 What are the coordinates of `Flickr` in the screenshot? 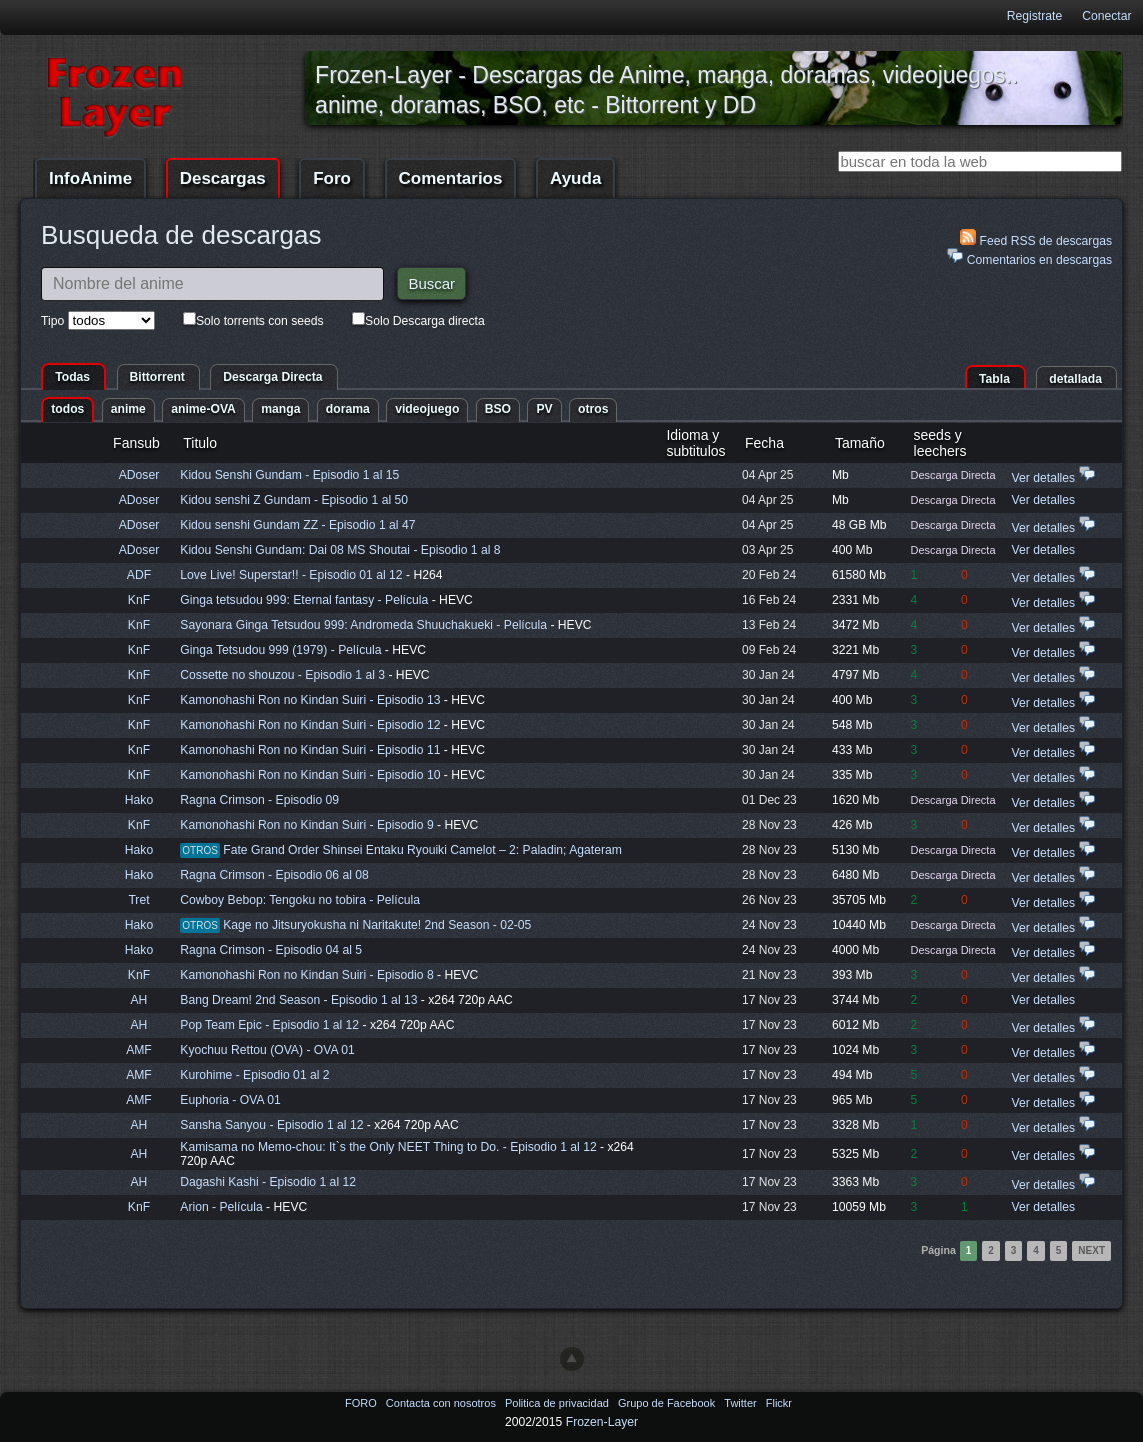 It's located at (779, 1403).